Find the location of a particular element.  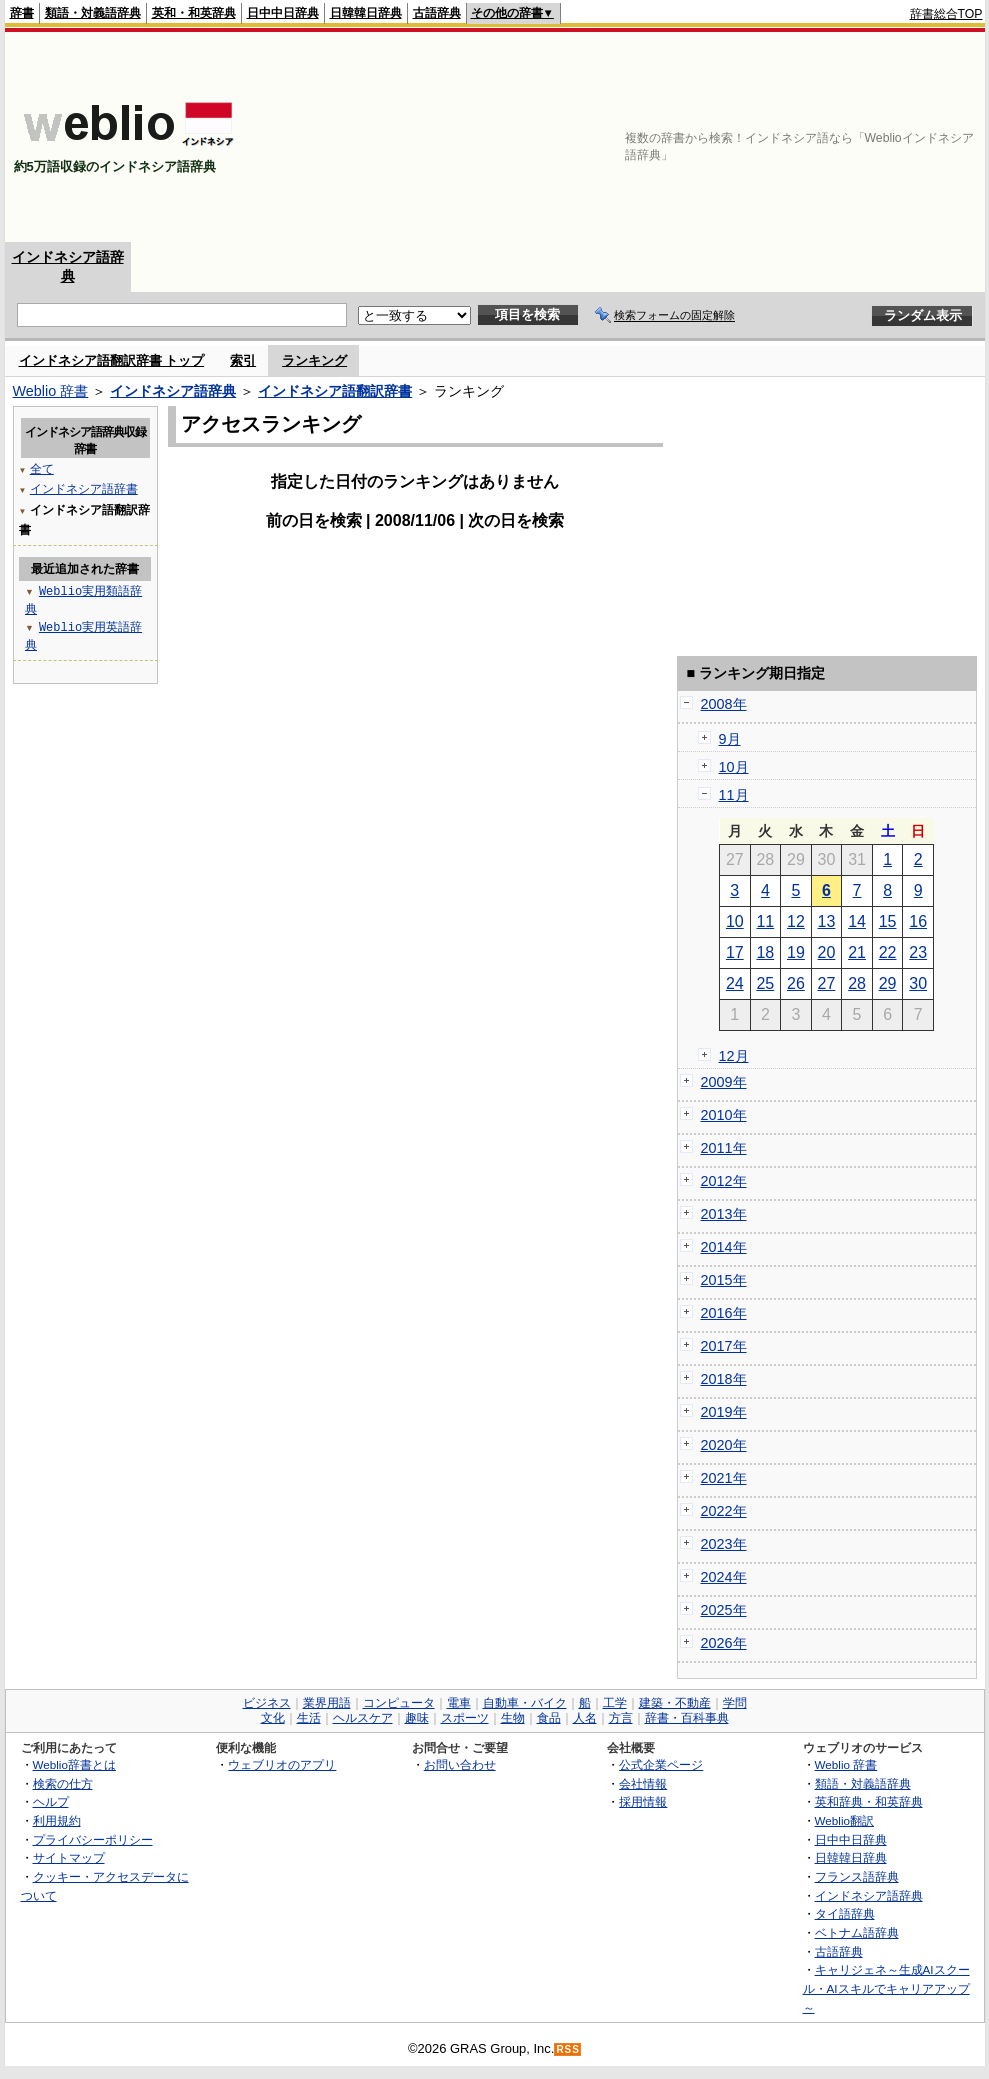

類語・対義語辞典 is located at coordinates (93, 13).